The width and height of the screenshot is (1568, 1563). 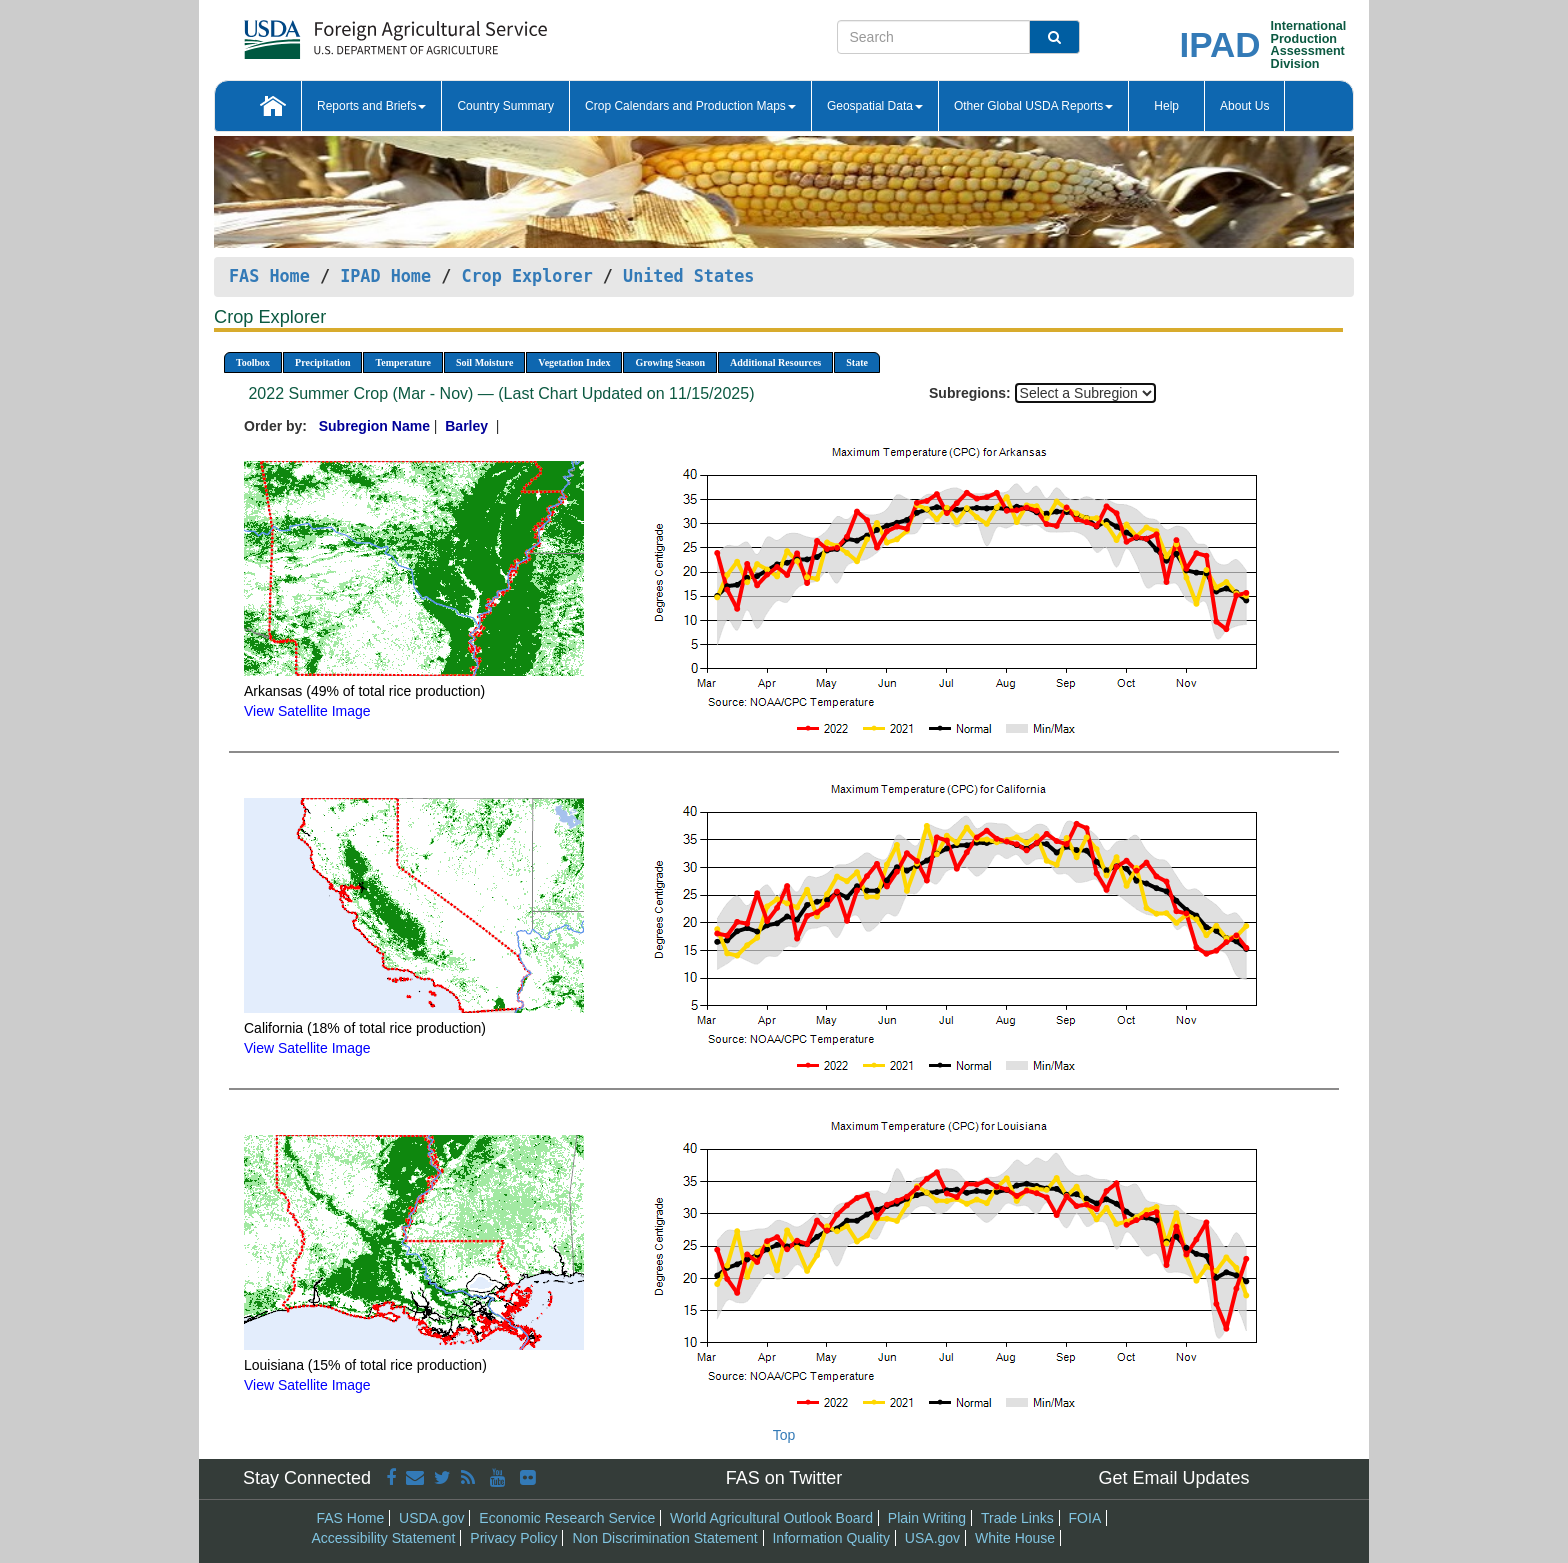 I want to click on Non Discrimination Statement, so click(x=664, y=1538).